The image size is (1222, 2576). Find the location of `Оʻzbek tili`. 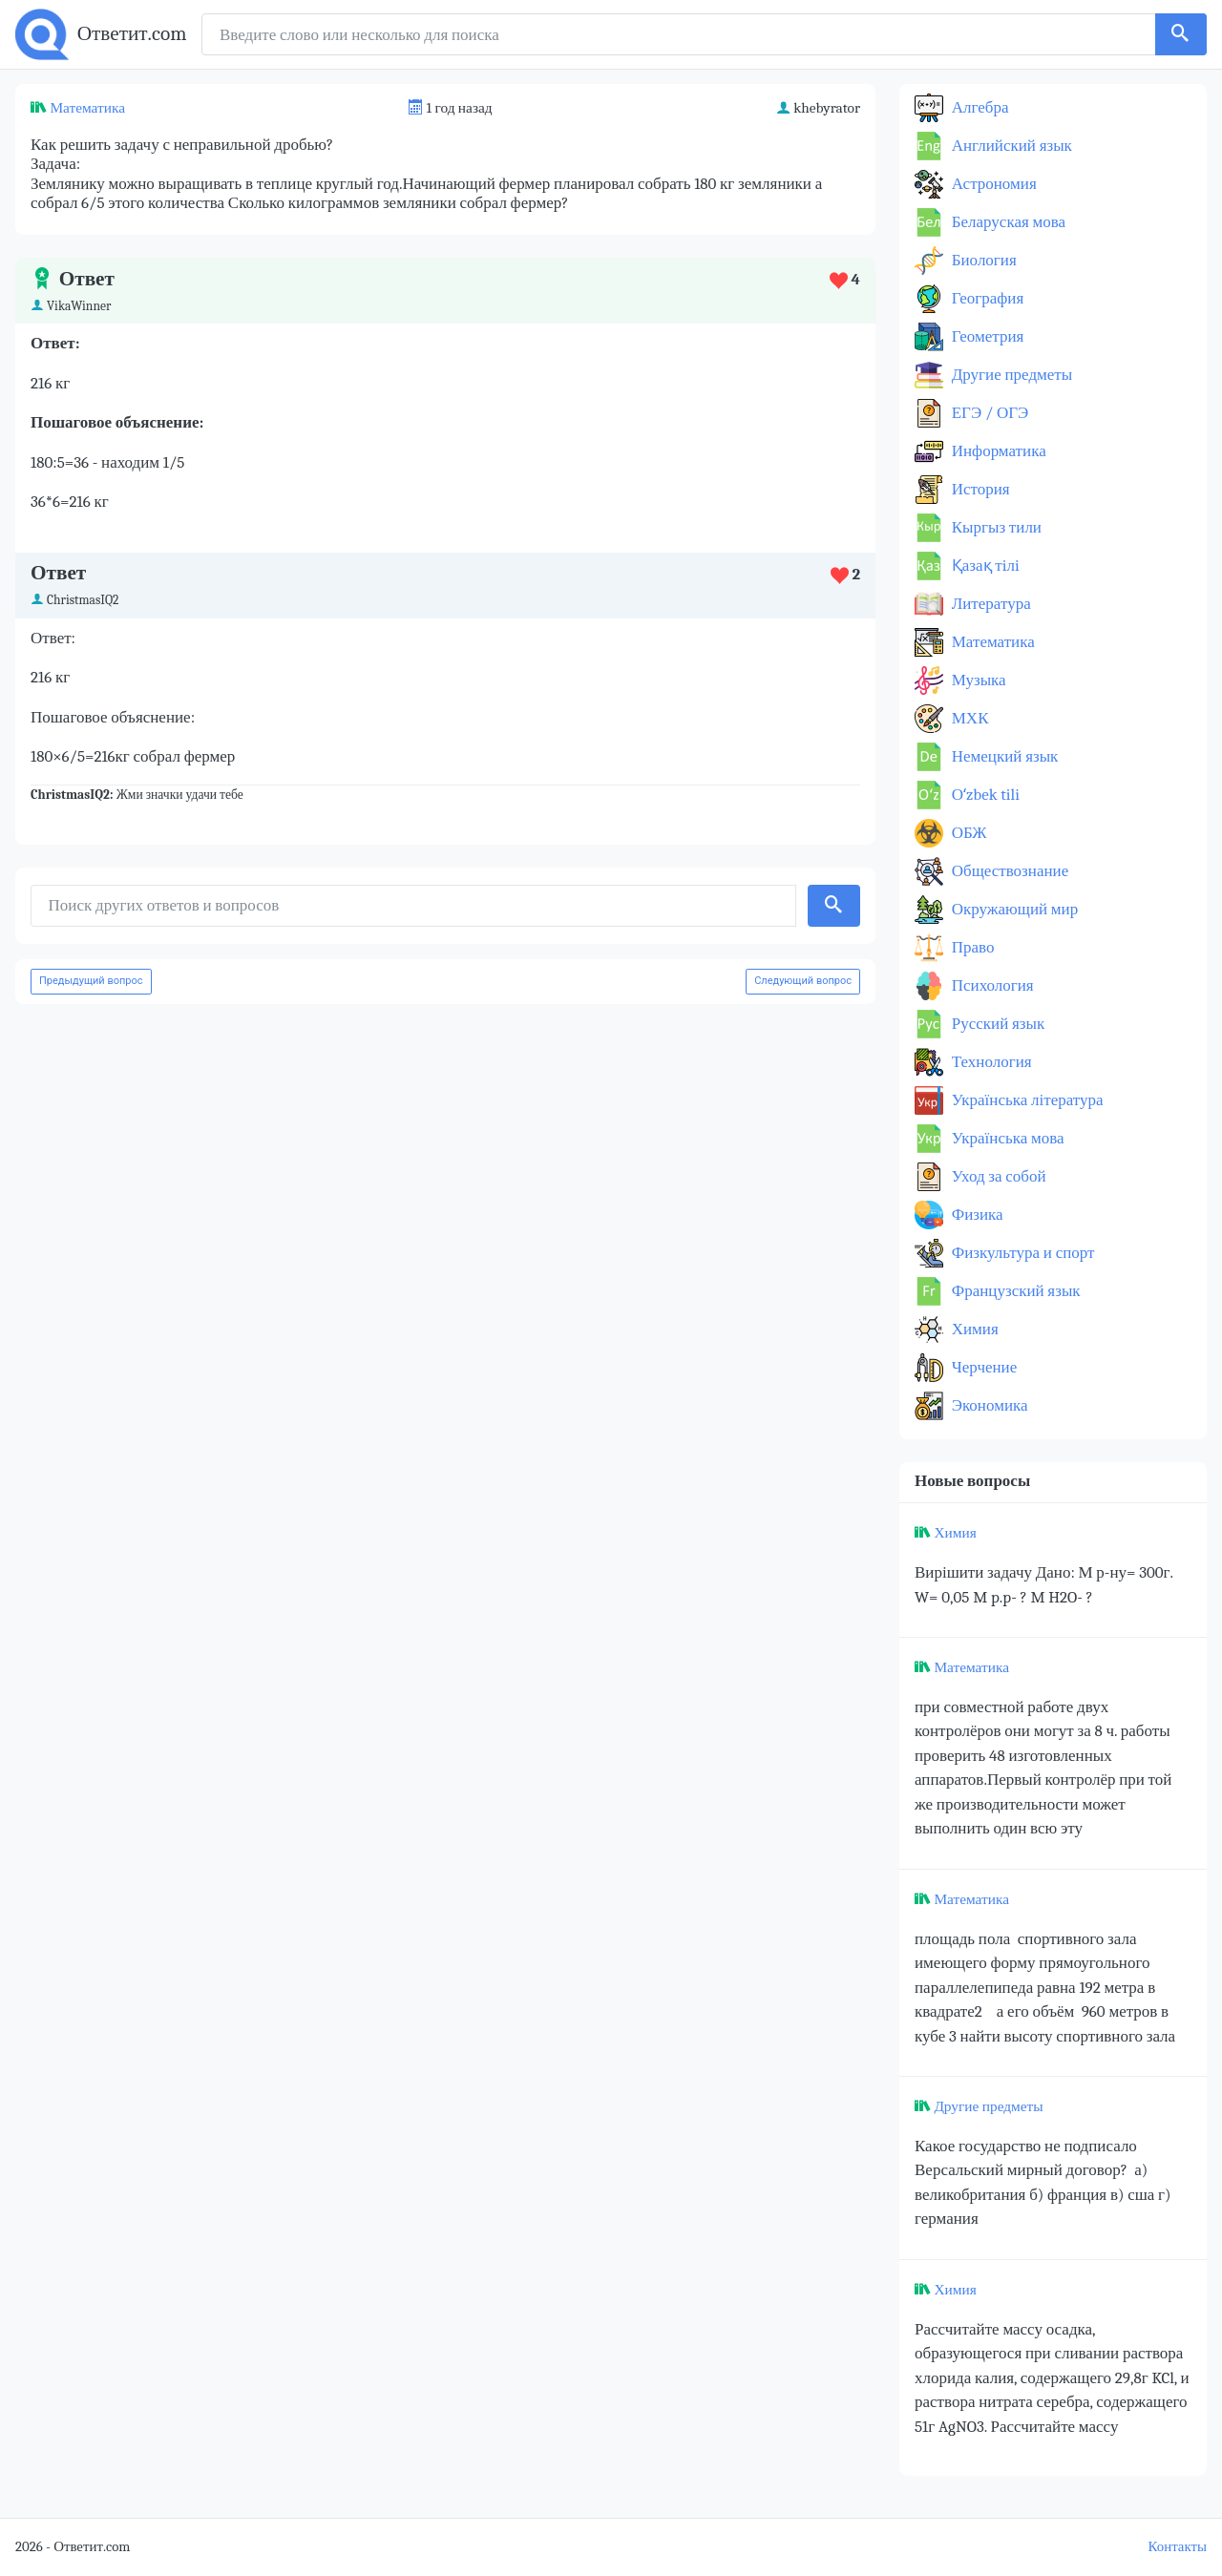

Оʻzbek tili is located at coordinates (984, 794).